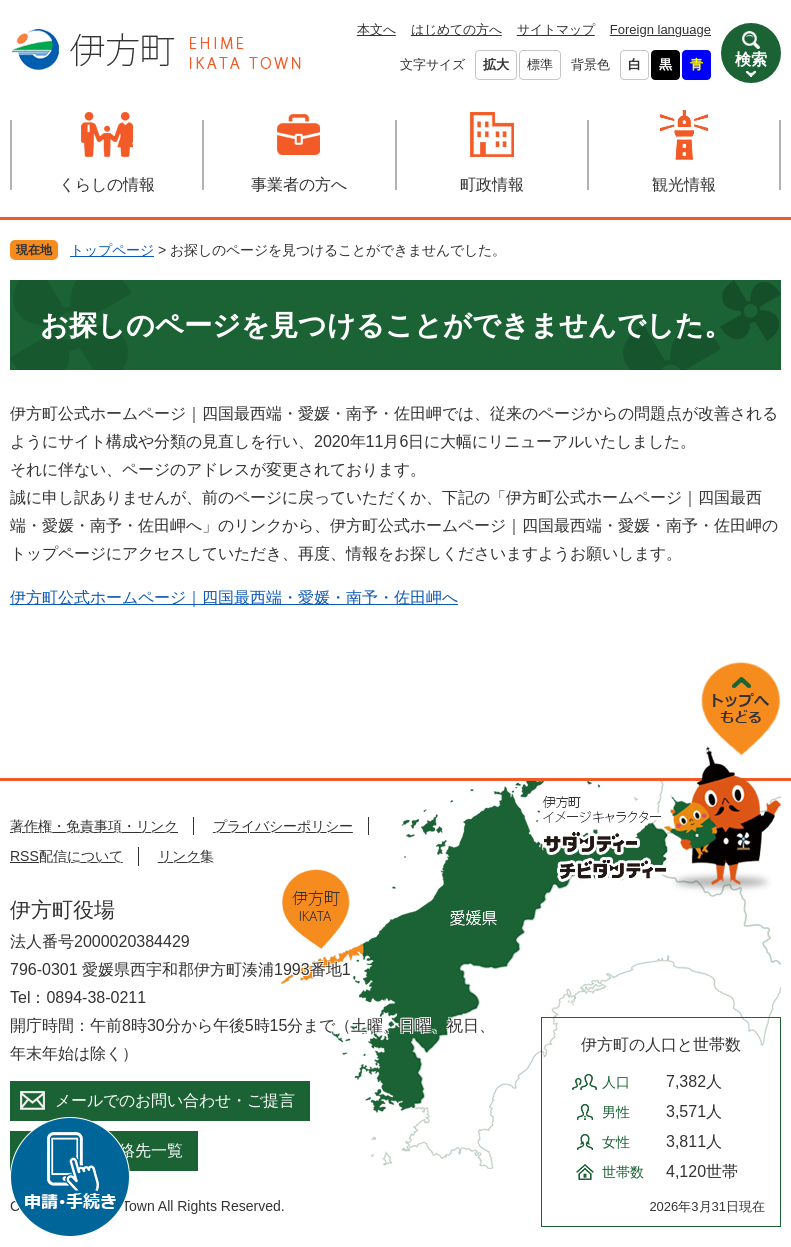 The width and height of the screenshot is (791, 1247). What do you see at coordinates (456, 29) in the screenshot?
I see `はじめての方へ` at bounding box center [456, 29].